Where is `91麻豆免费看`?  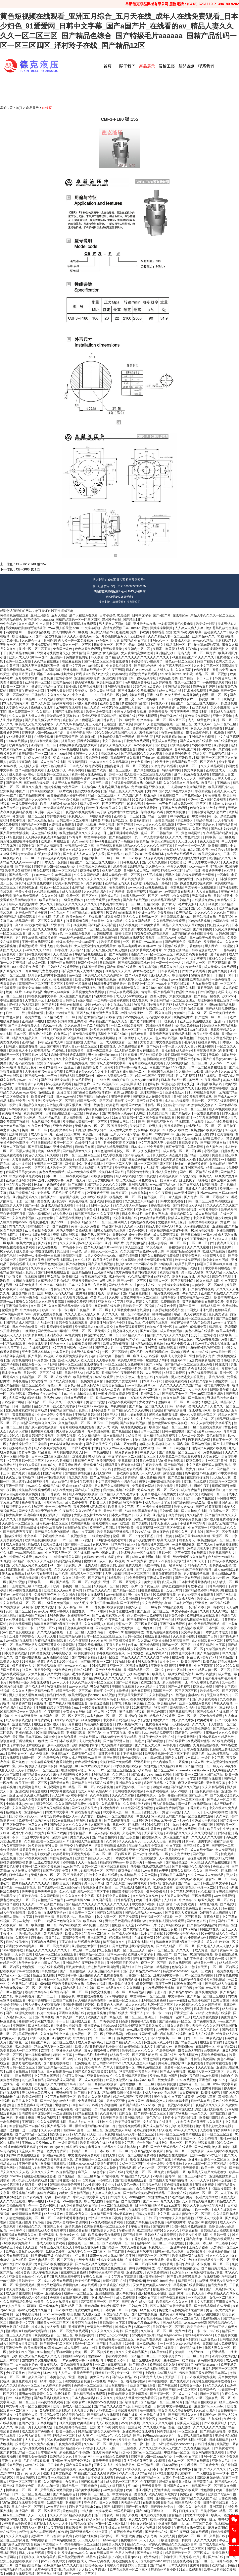
91麻豆免费看 is located at coordinates (137, 1561).